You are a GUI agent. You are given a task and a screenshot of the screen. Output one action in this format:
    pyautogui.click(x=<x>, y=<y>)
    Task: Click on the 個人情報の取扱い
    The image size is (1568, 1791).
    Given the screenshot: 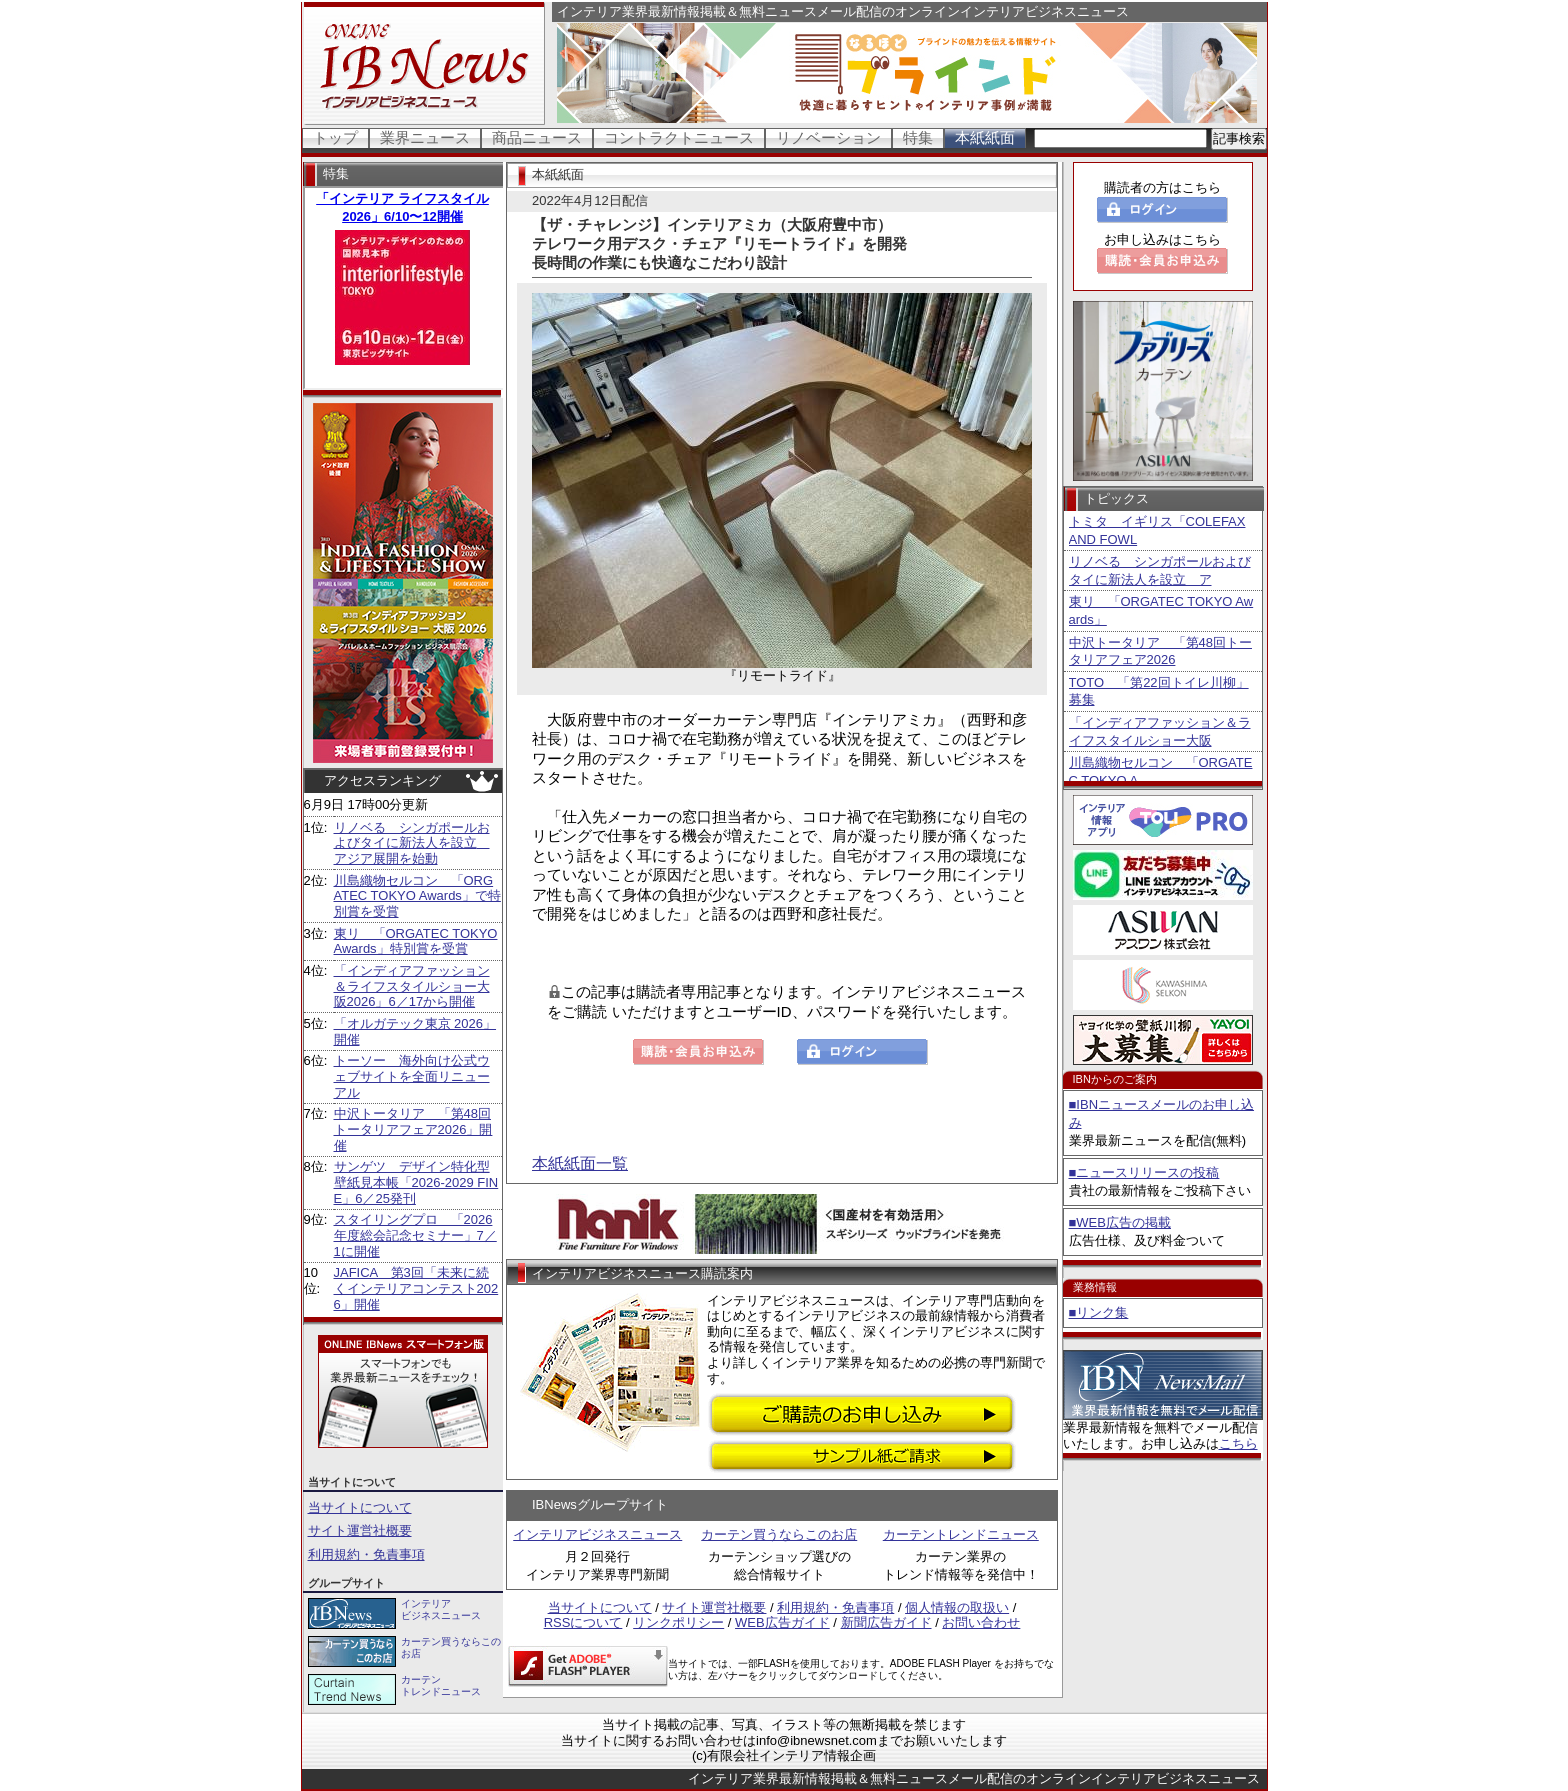 What is the action you would take?
    pyautogui.click(x=957, y=1607)
    